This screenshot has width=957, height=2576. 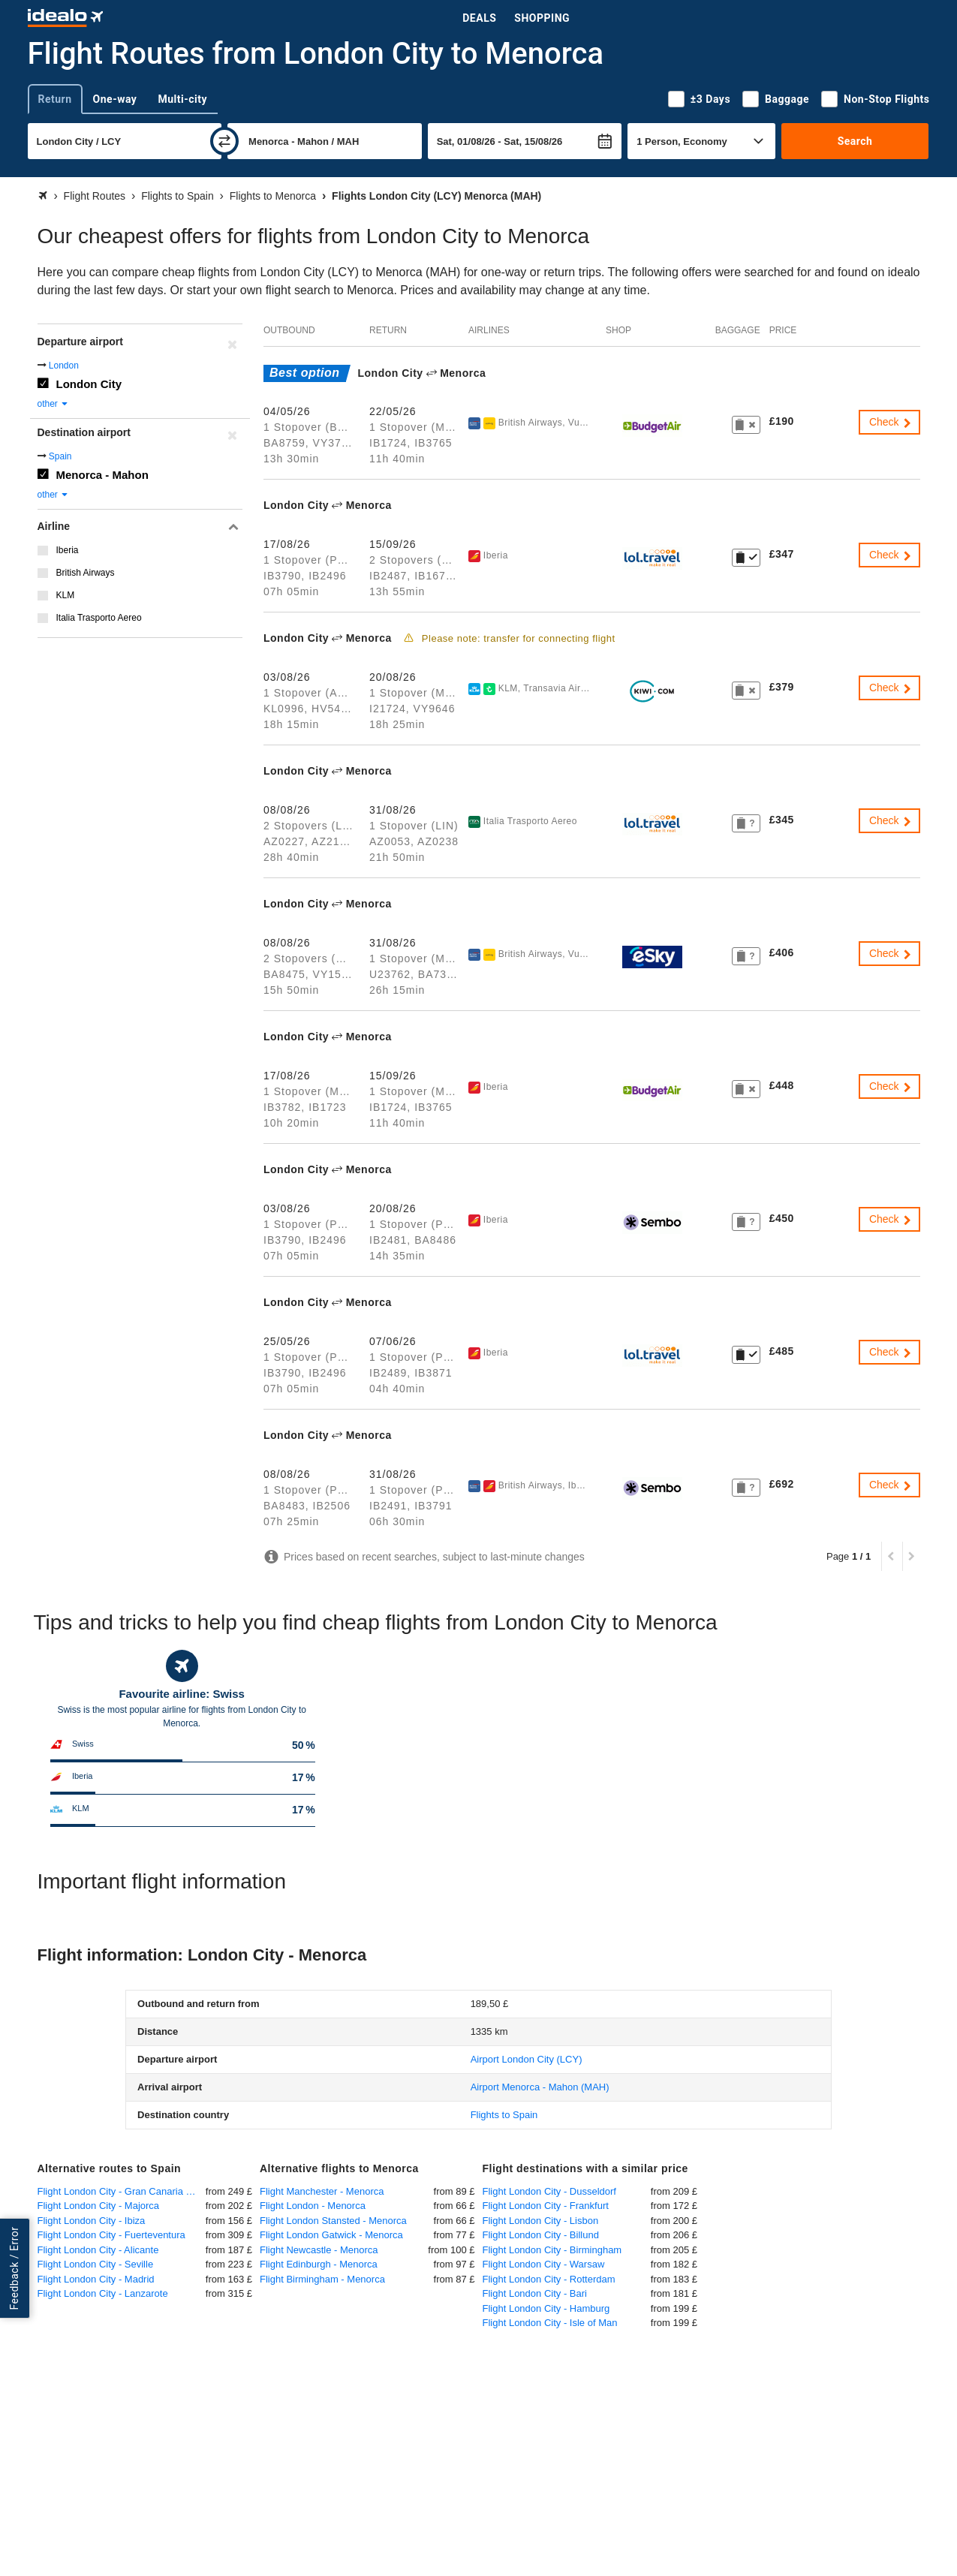 I want to click on Flight London City - Lisbon, so click(x=541, y=2220).